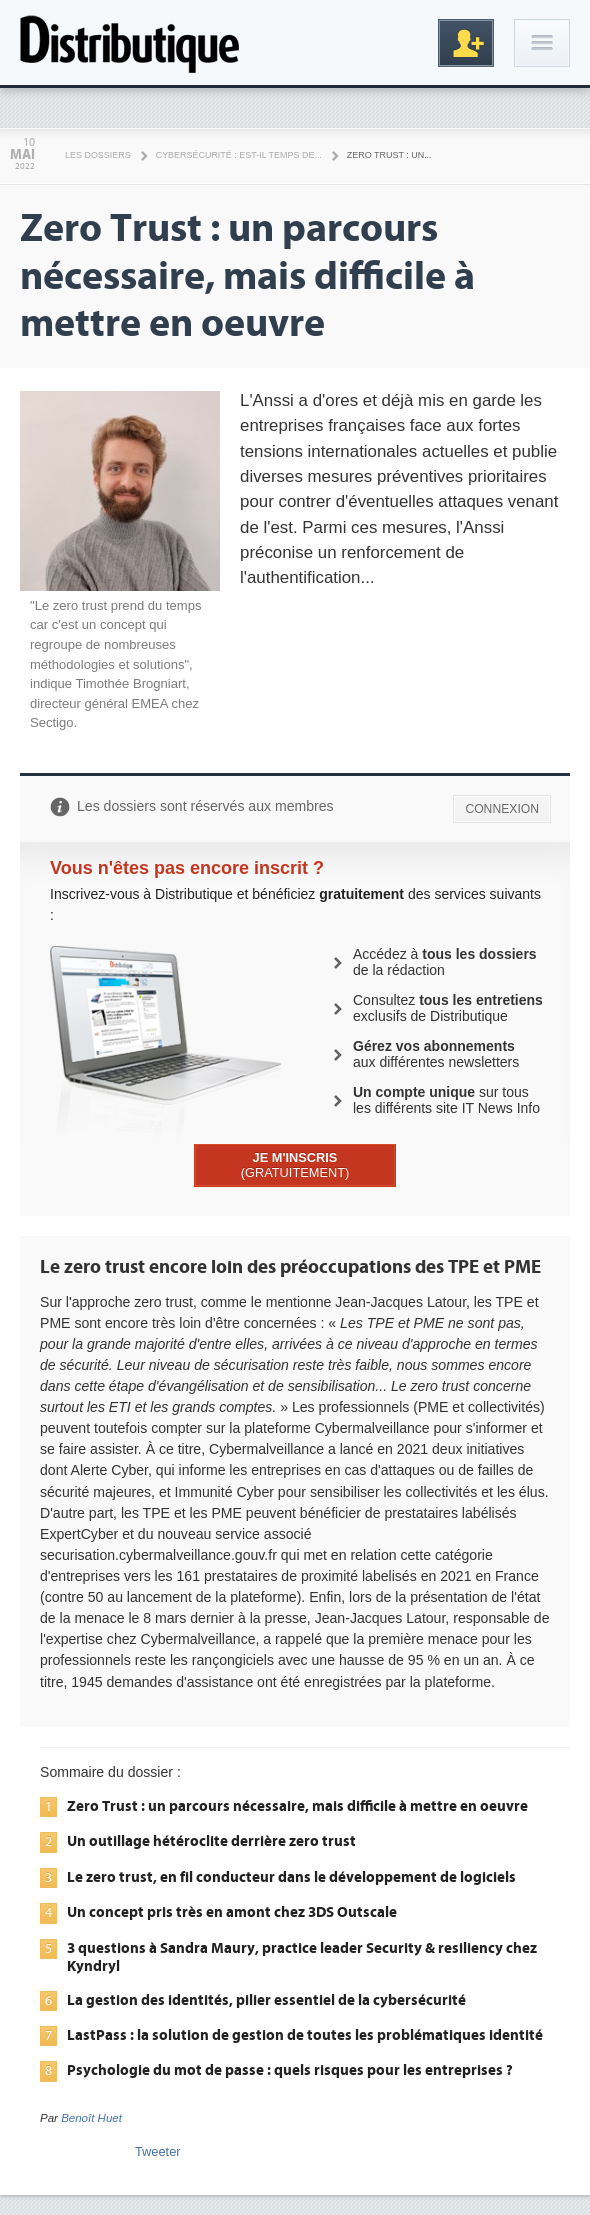  I want to click on Un concept pris très en amont chez 3DS Outscale, so click(232, 1912).